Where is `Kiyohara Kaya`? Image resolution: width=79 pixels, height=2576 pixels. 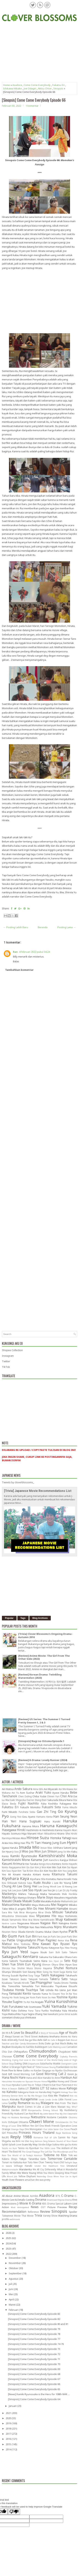
Kiyohara Kaya is located at coordinates (15, 1878).